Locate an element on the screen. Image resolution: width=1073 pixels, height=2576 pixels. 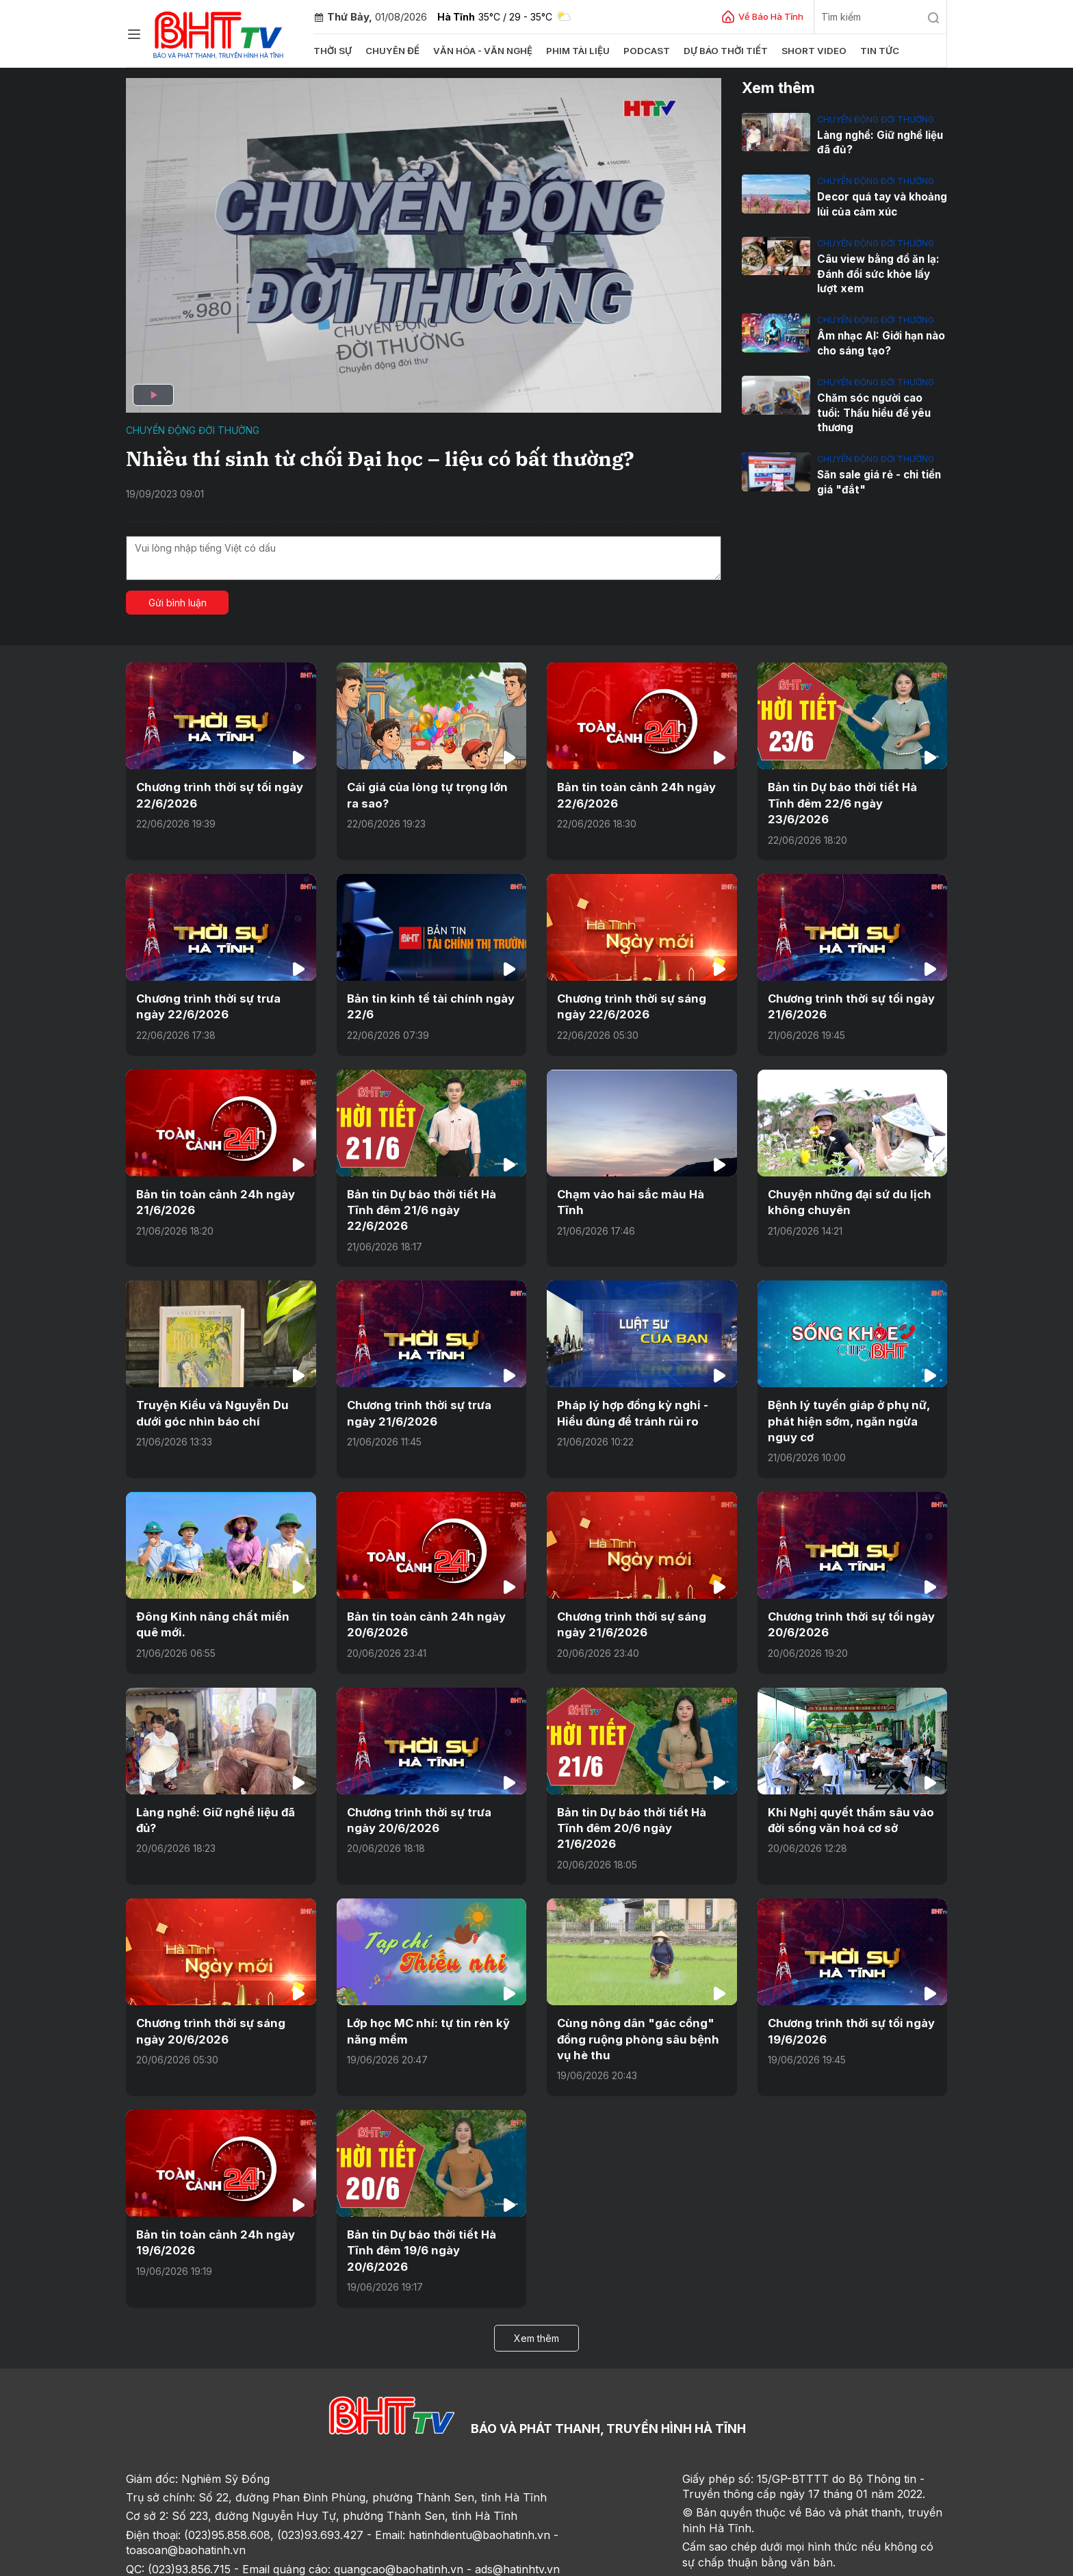
Bản tin toàn cảnh 24h ngày 20/6/2026 is located at coordinates (421, 1602).